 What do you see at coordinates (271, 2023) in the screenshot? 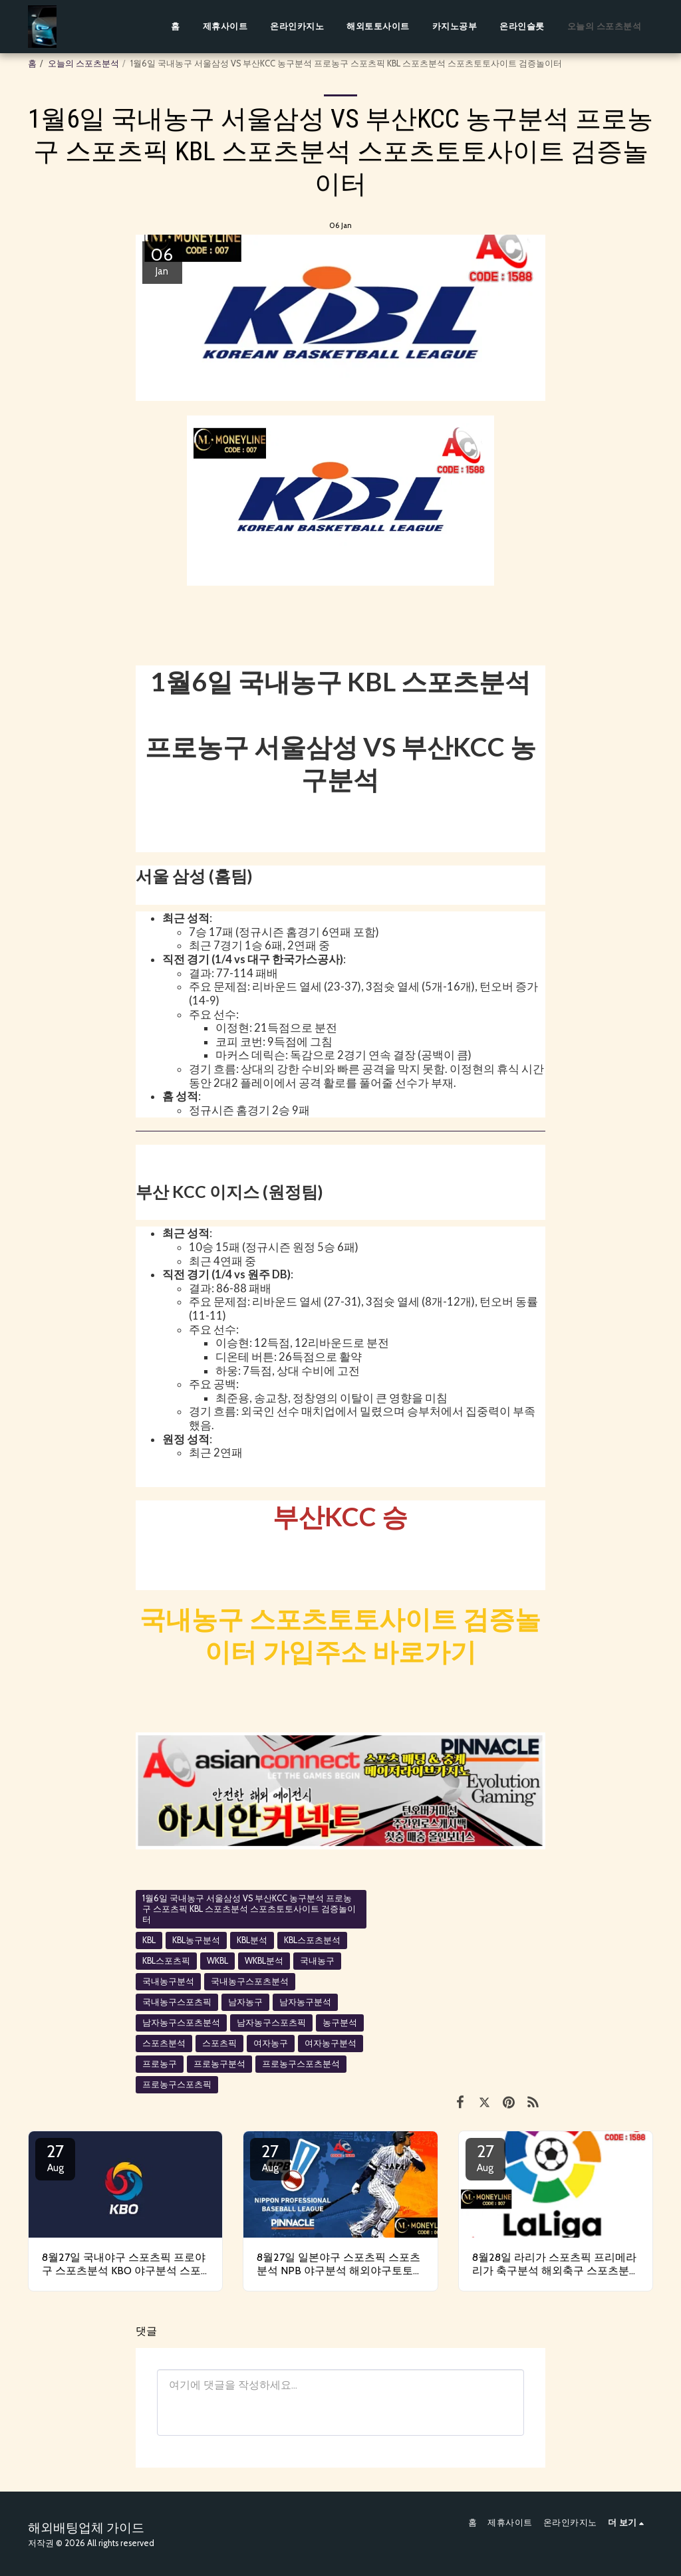
I see `남자농구스포츠픽` at bounding box center [271, 2023].